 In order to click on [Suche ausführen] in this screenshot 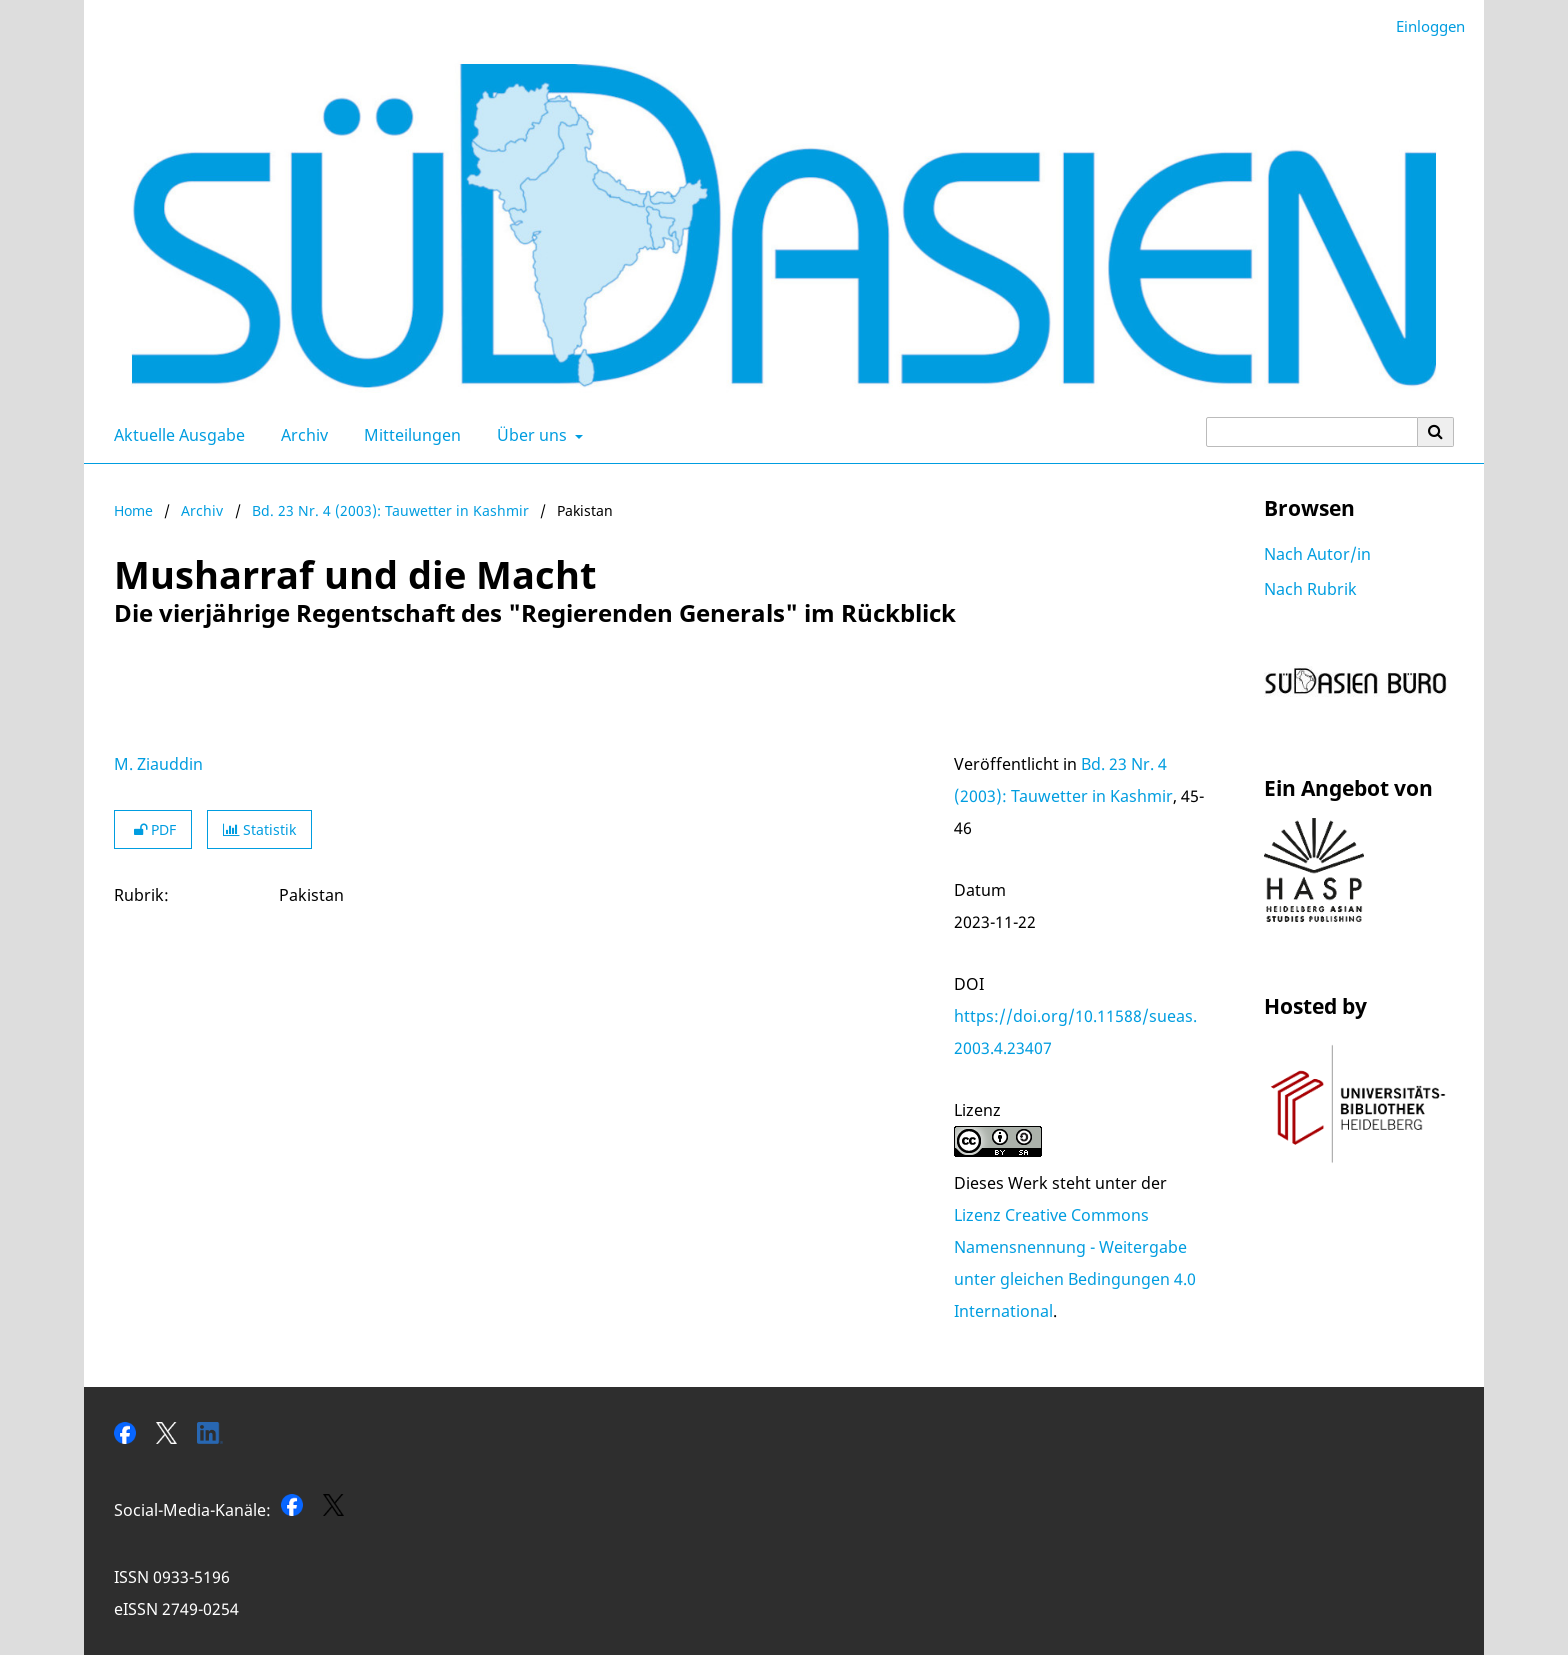, I will do `click(1436, 432)`.